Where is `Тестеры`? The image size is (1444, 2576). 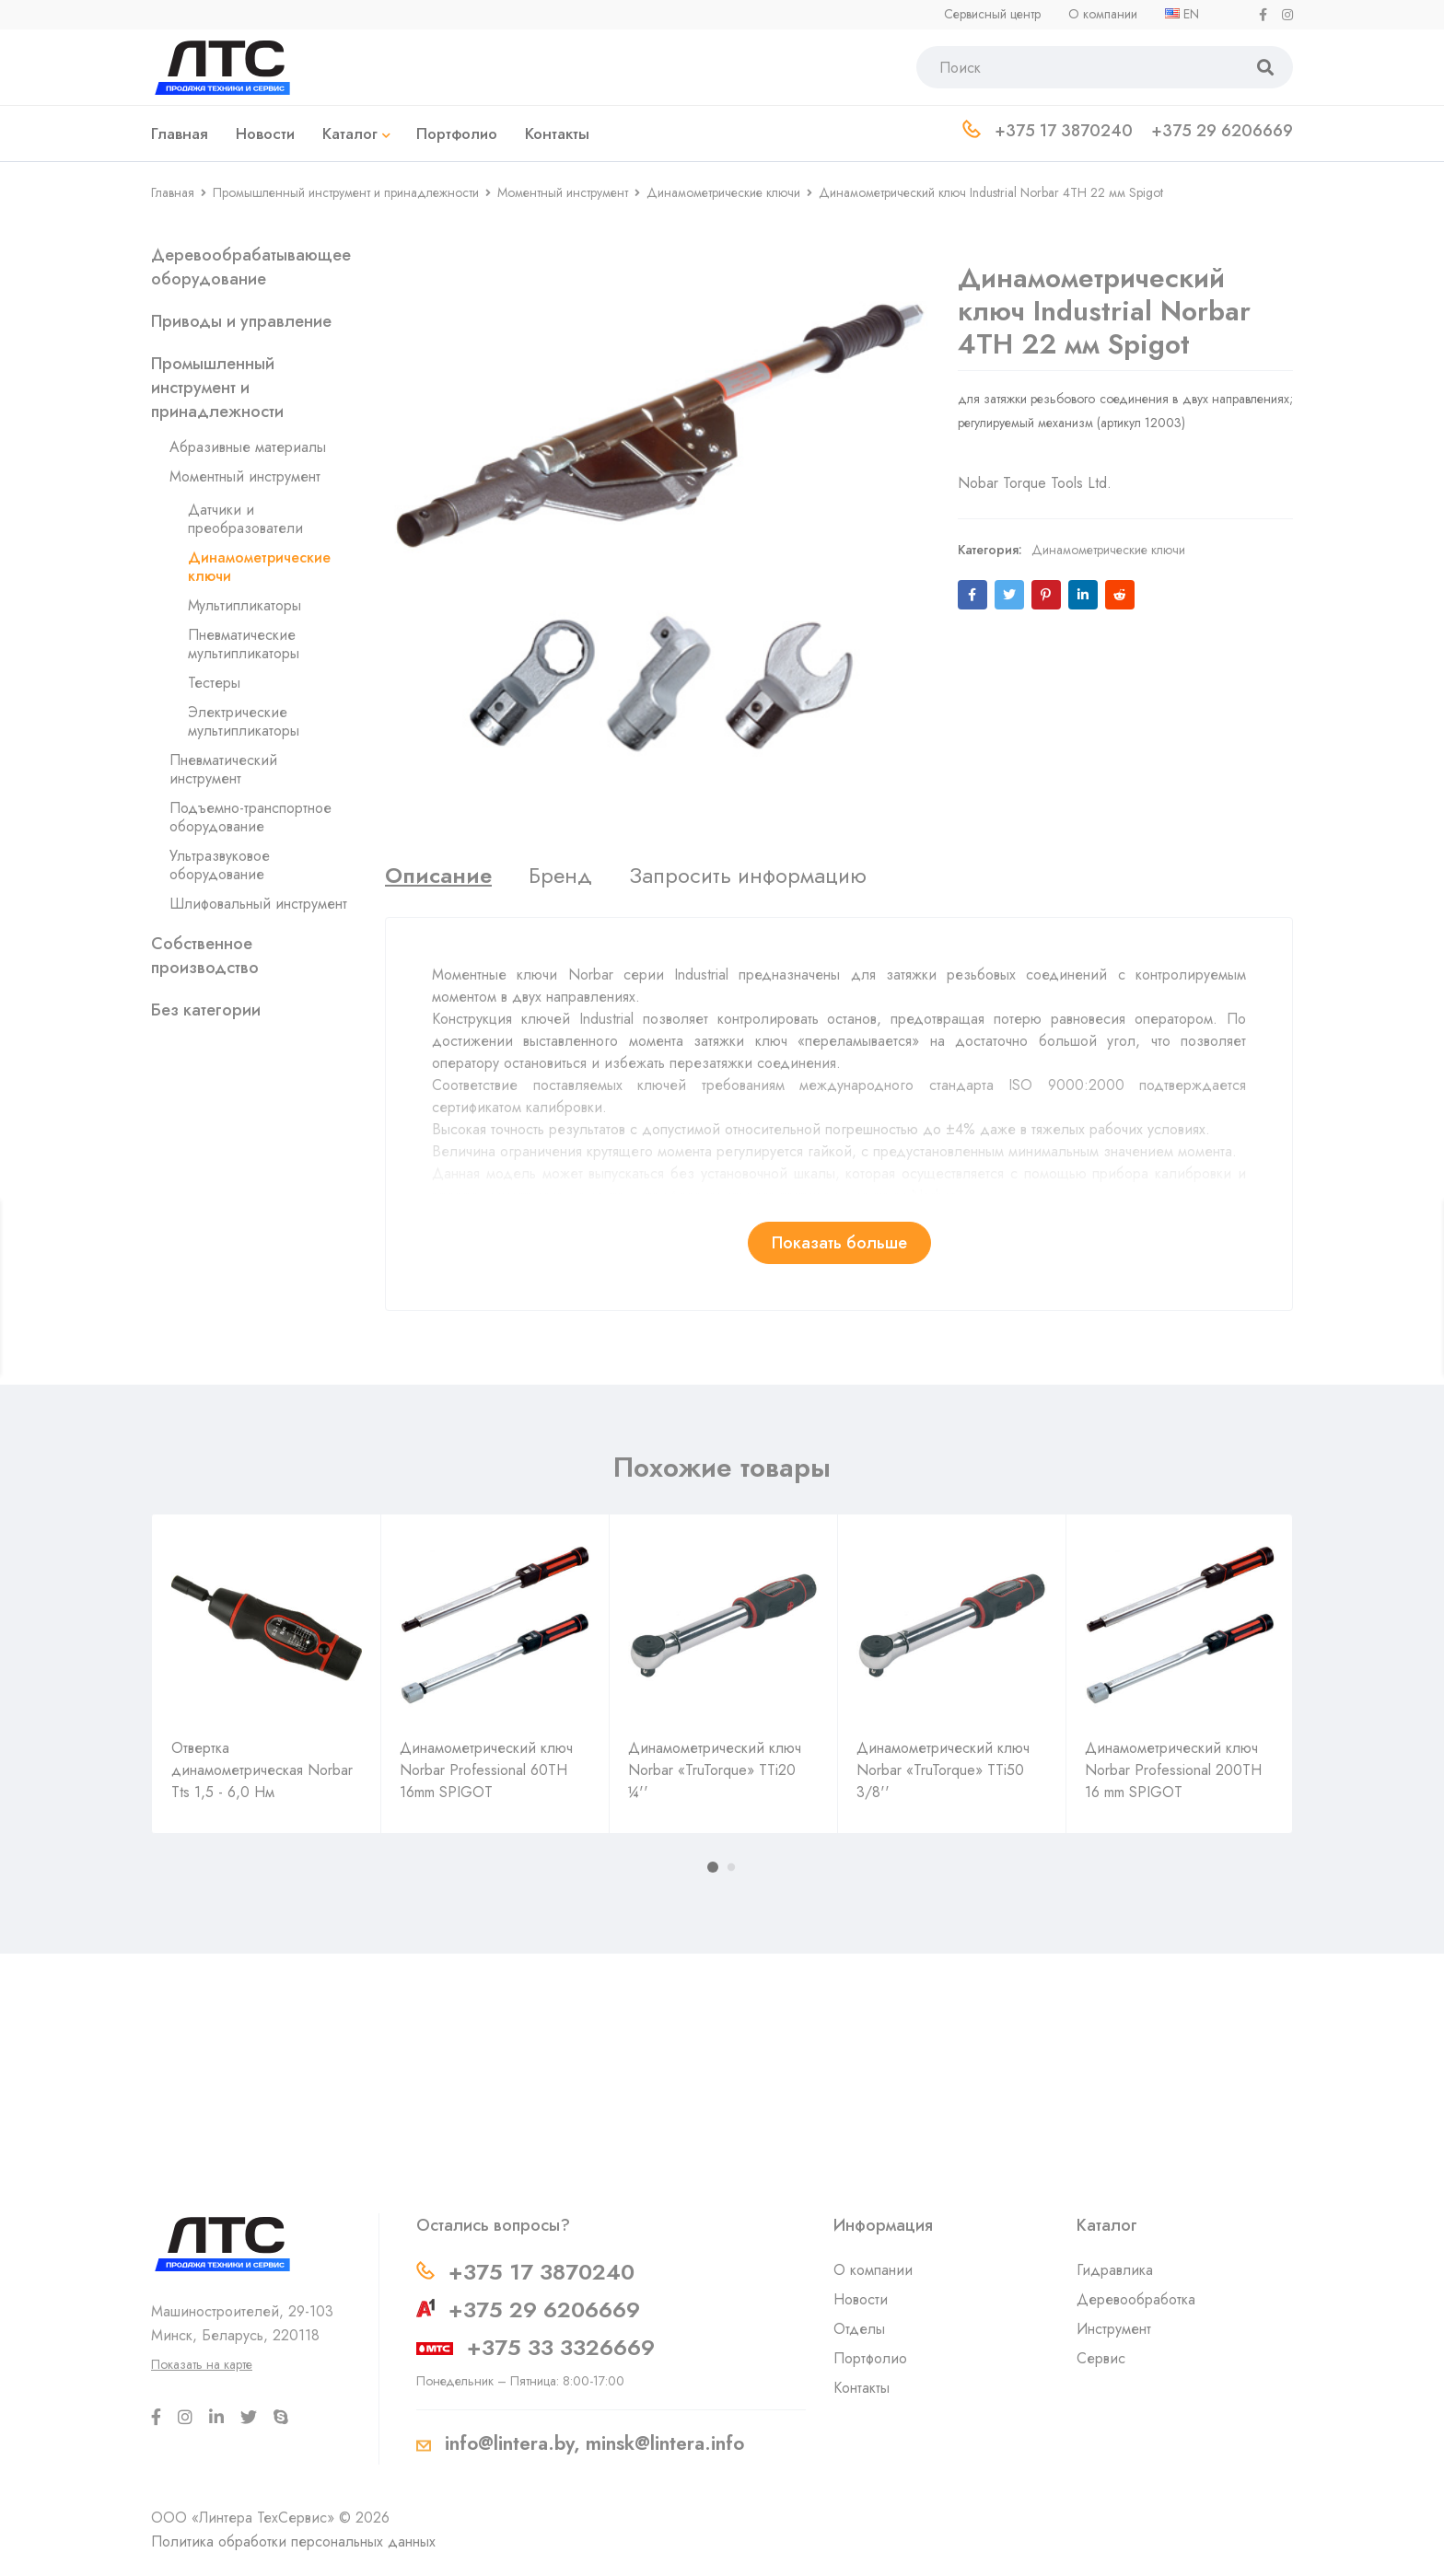
Тестеры is located at coordinates (214, 682).